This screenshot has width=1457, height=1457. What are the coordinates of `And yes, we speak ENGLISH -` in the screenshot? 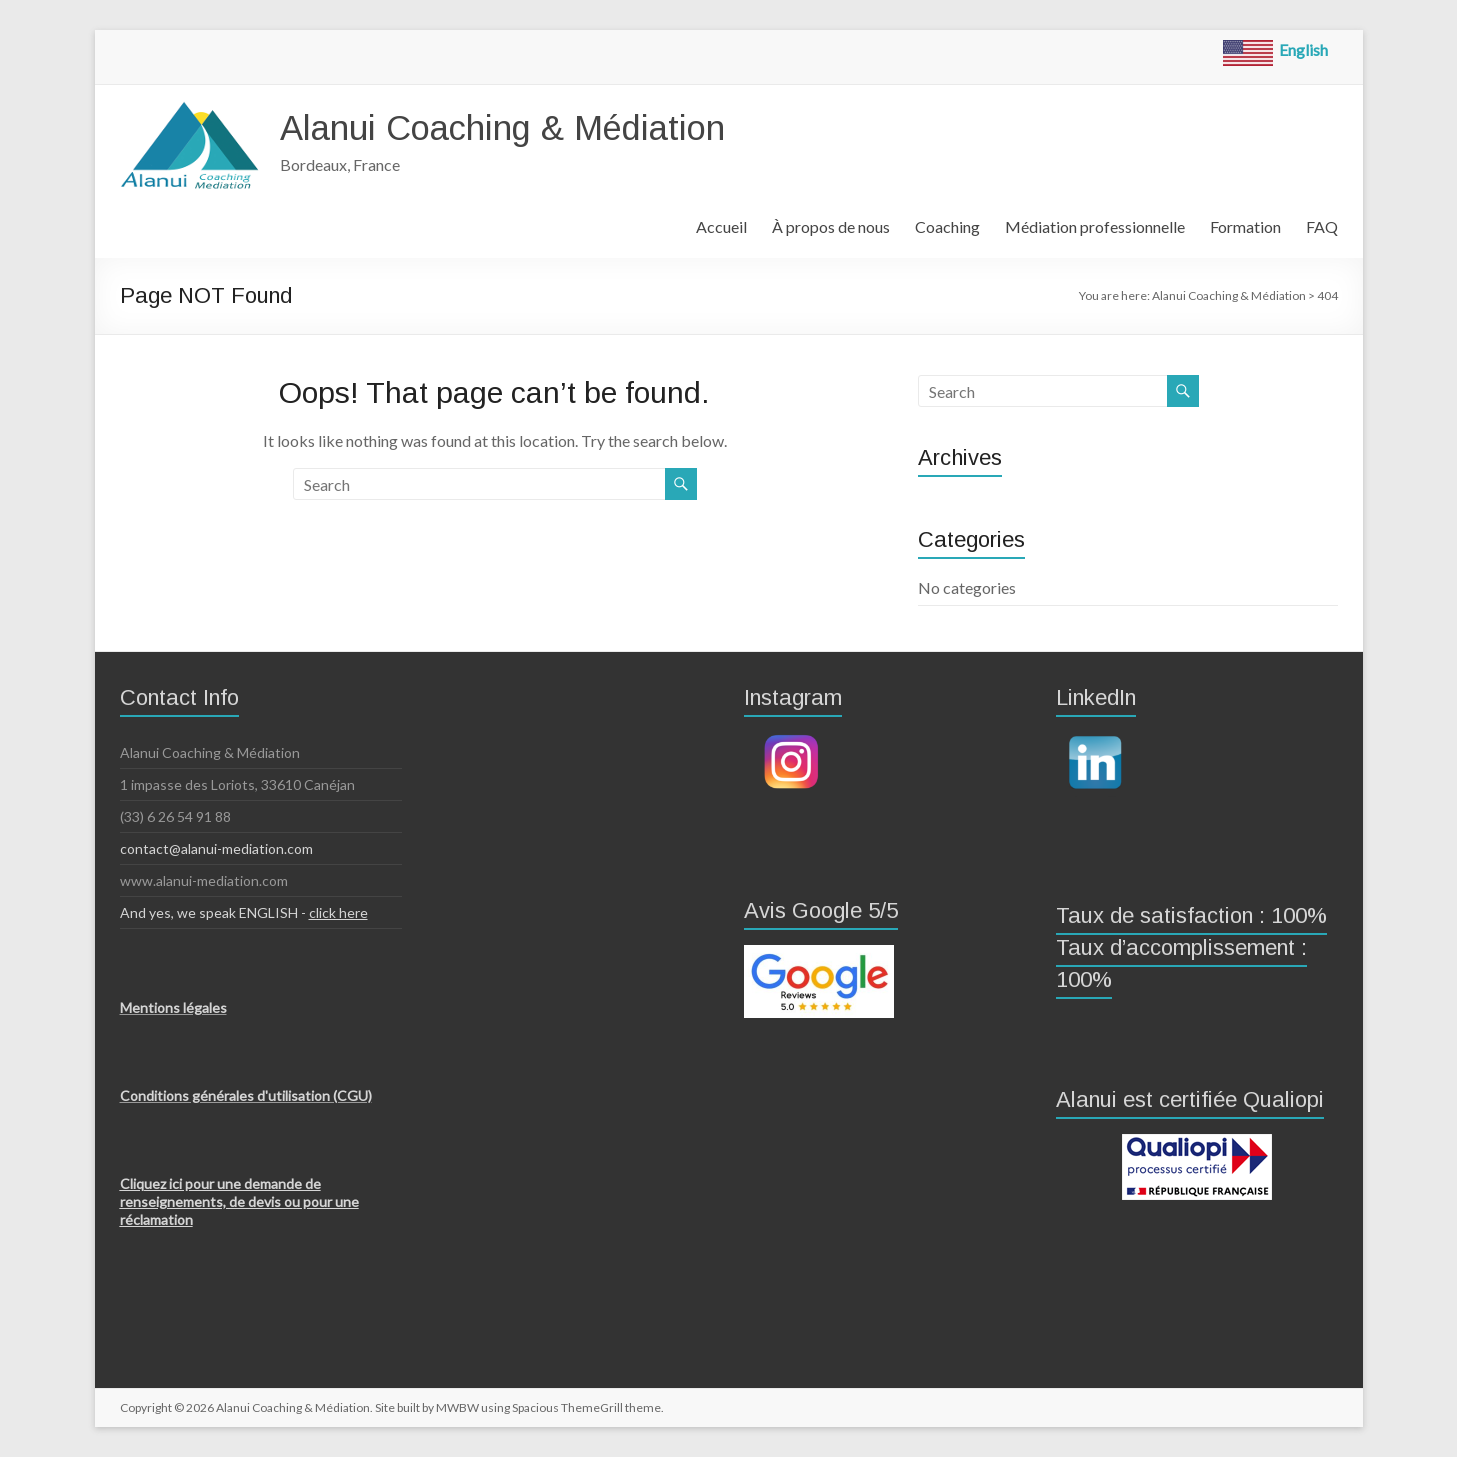 It's located at (244, 912).